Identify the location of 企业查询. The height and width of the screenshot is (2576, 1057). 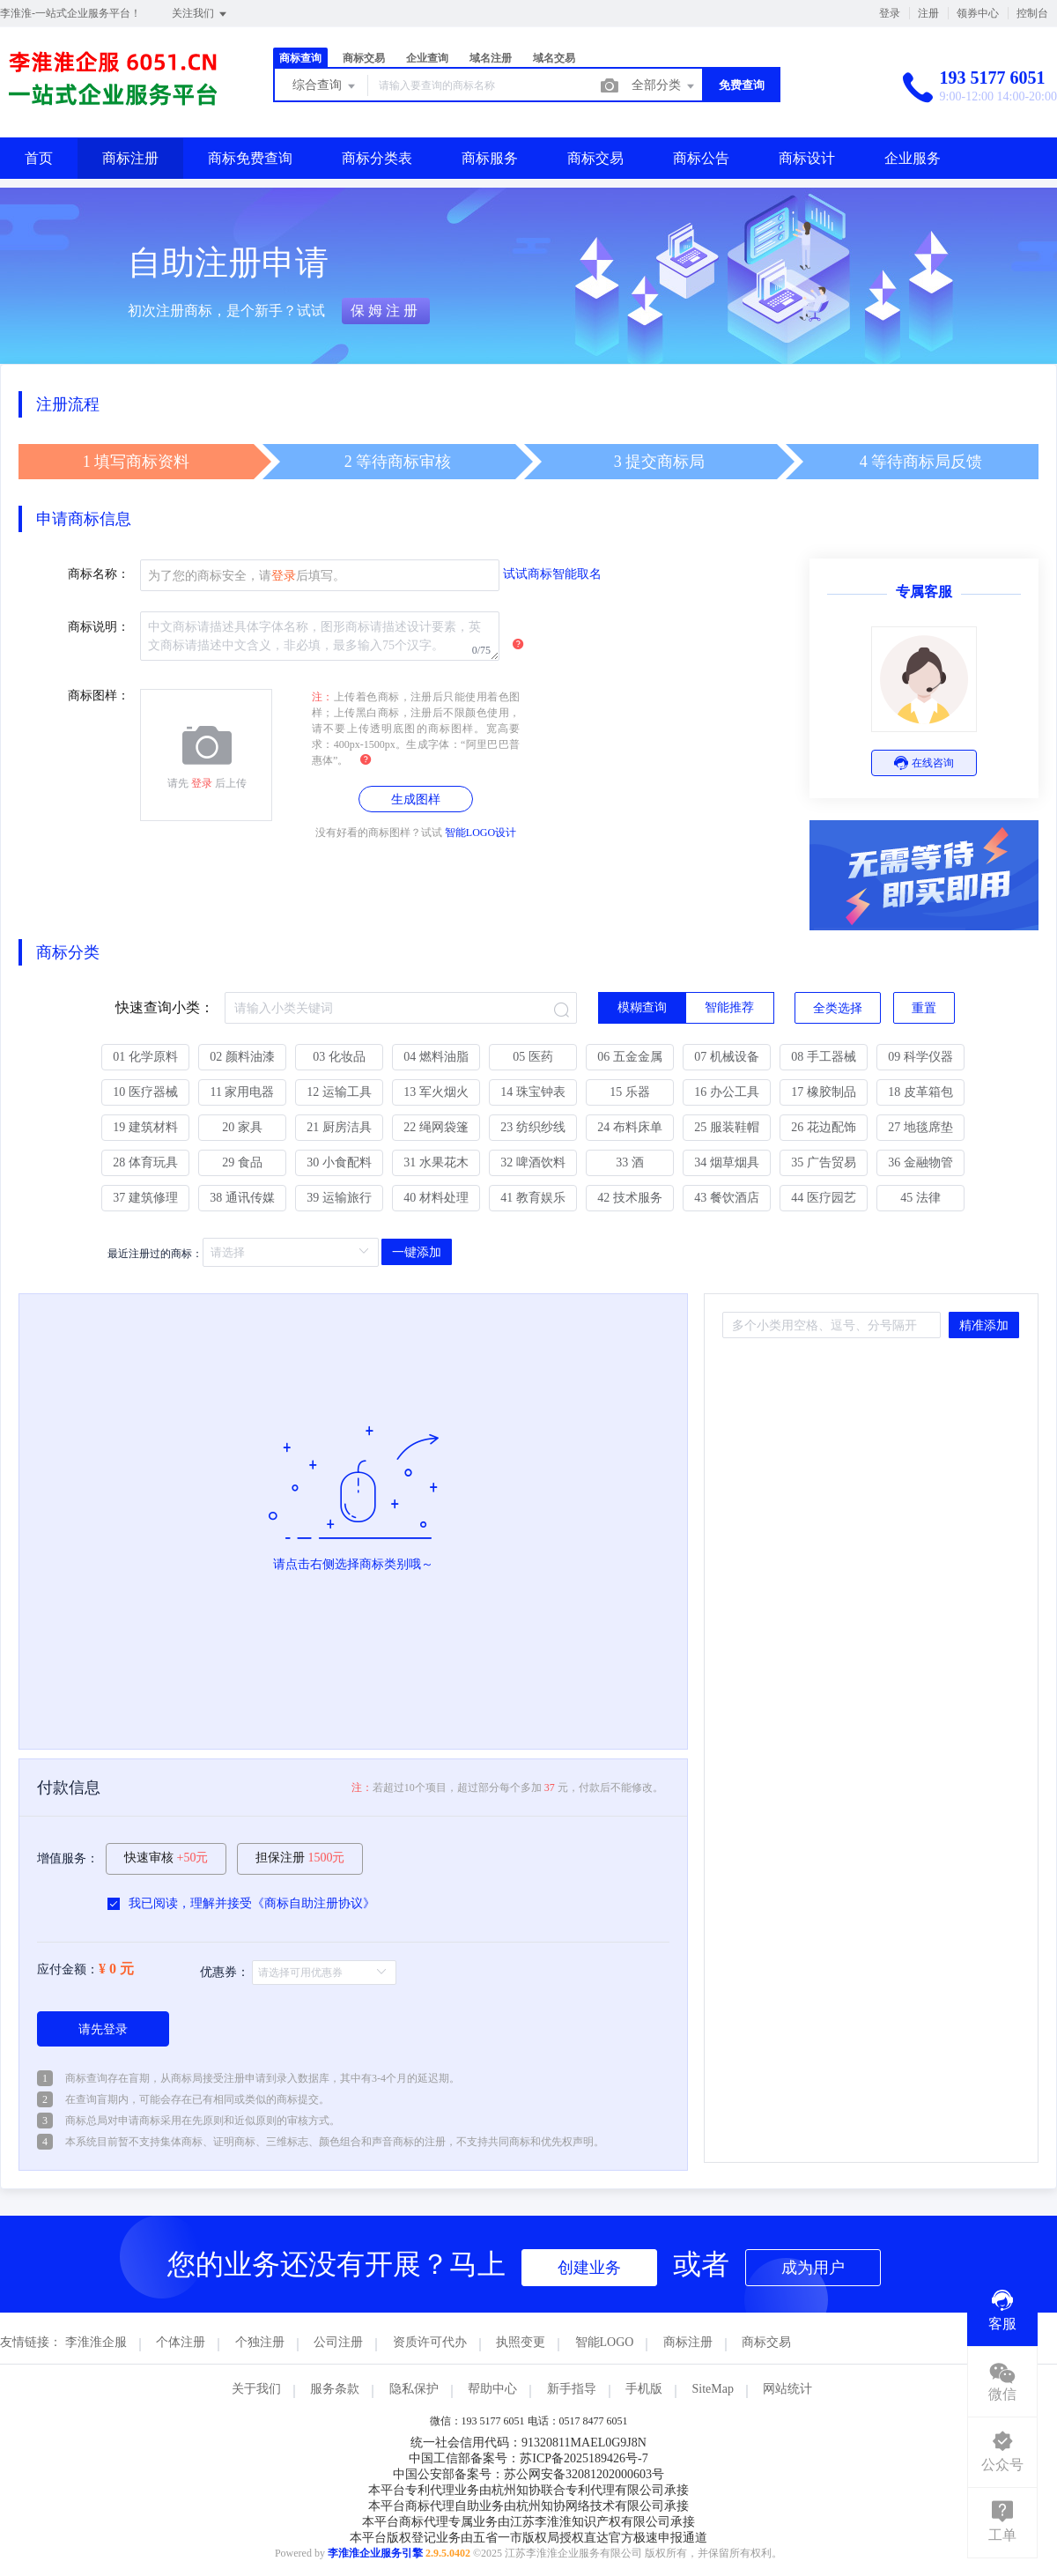
(427, 58).